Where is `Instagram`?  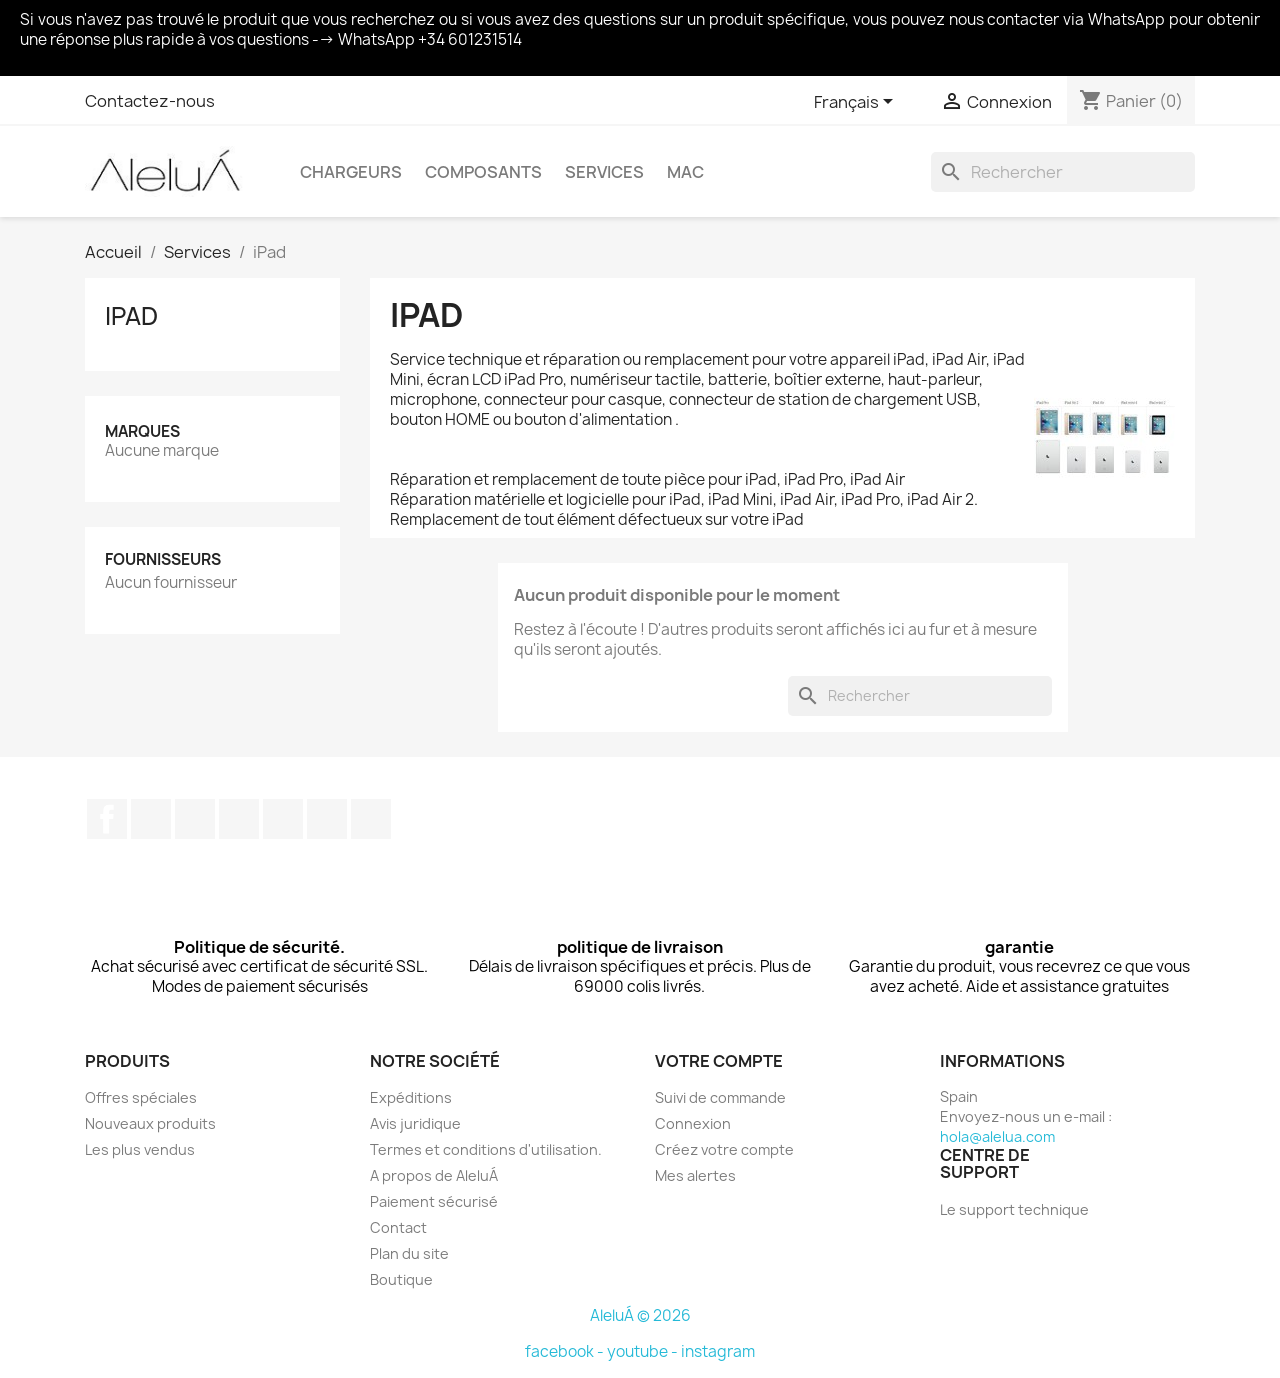
Instagram is located at coordinates (327, 819).